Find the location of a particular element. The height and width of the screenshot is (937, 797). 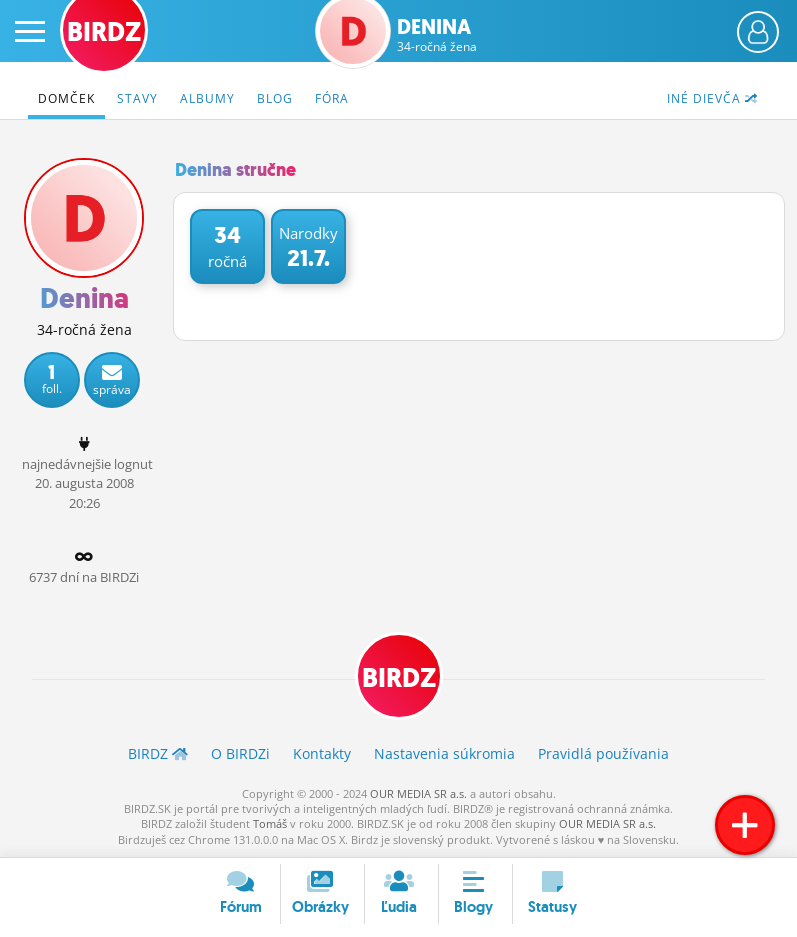

Denina is located at coordinates (437, 35).